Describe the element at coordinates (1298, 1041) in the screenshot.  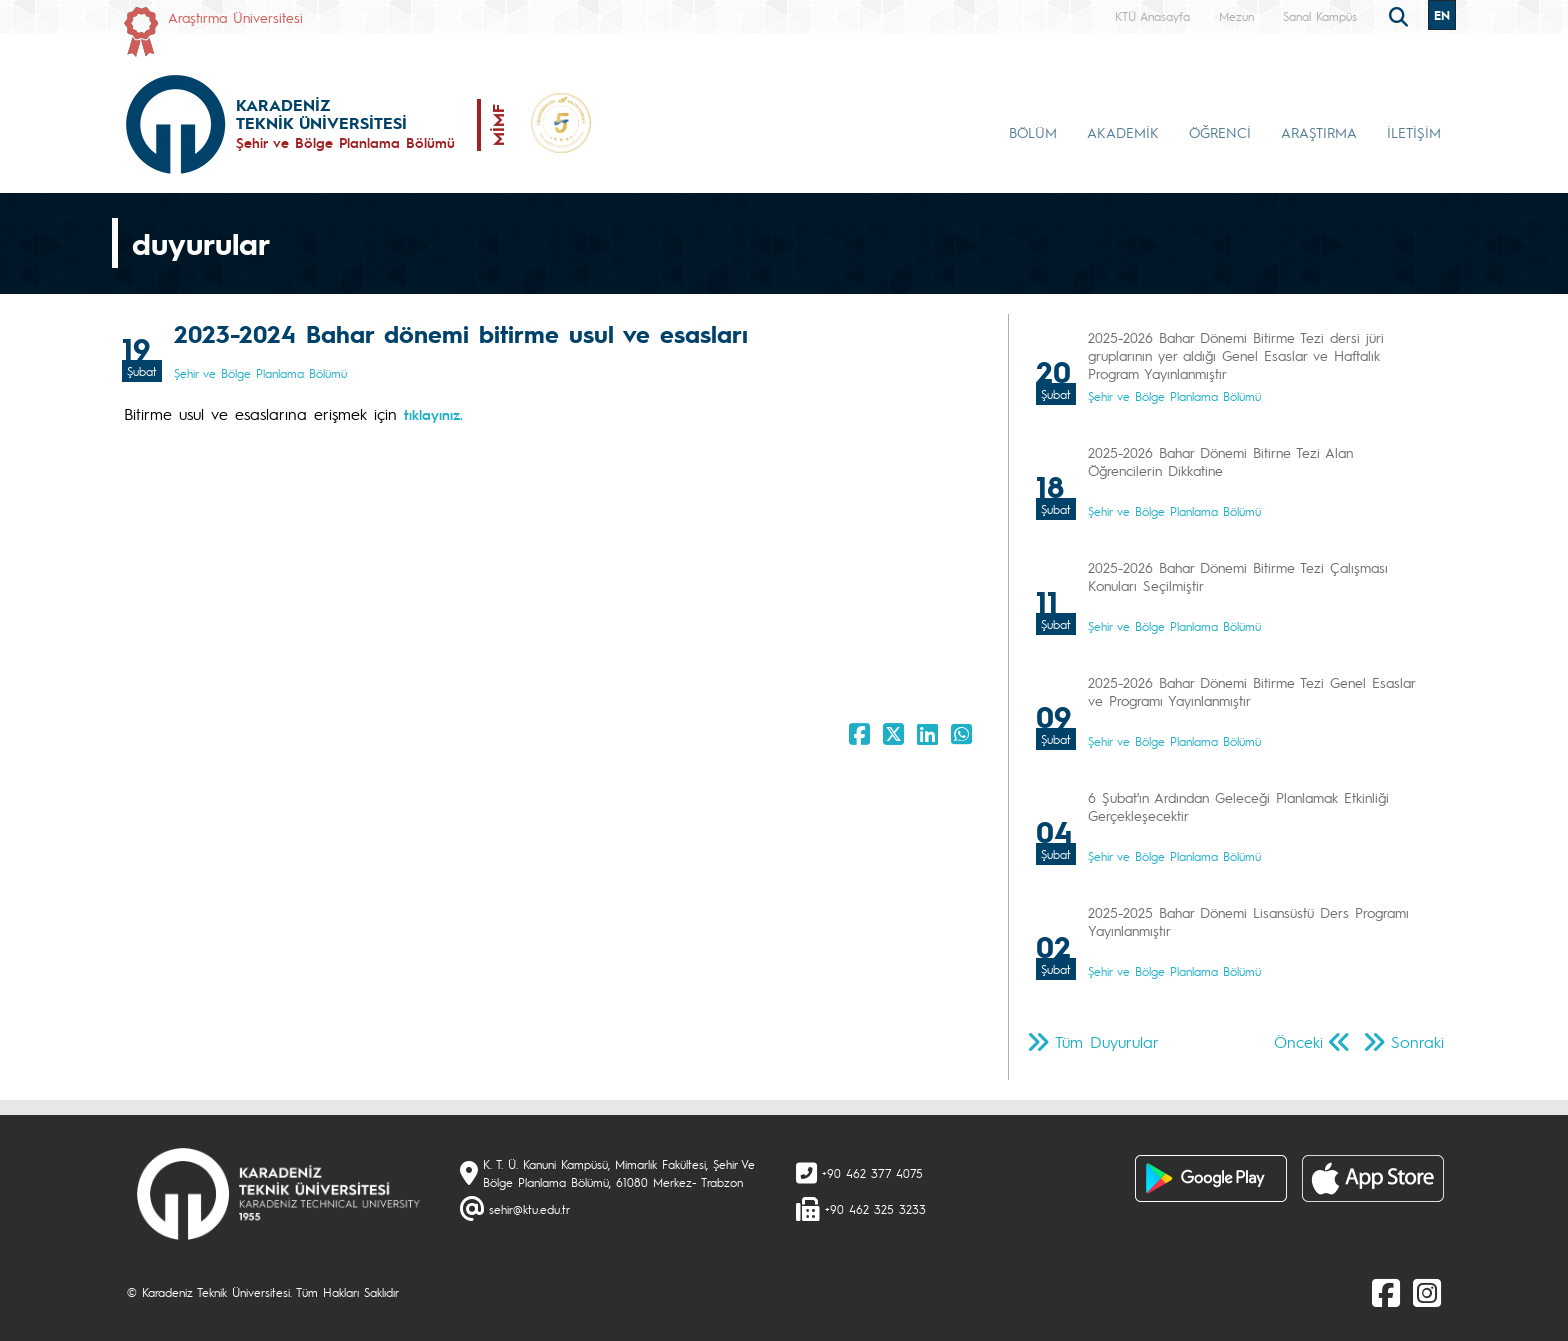
I see `Önceki` at that location.